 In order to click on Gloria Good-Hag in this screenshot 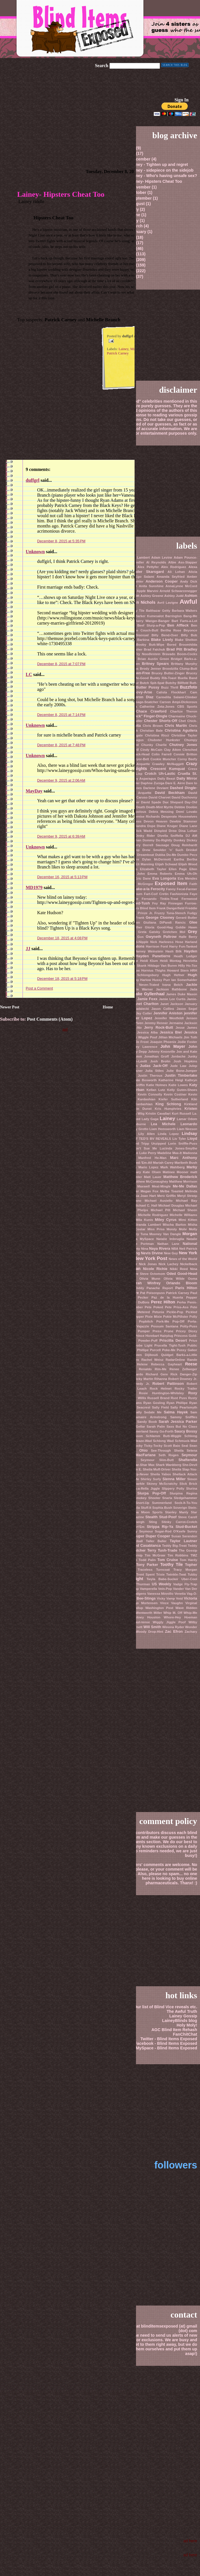, I will do `click(159, 927)`.